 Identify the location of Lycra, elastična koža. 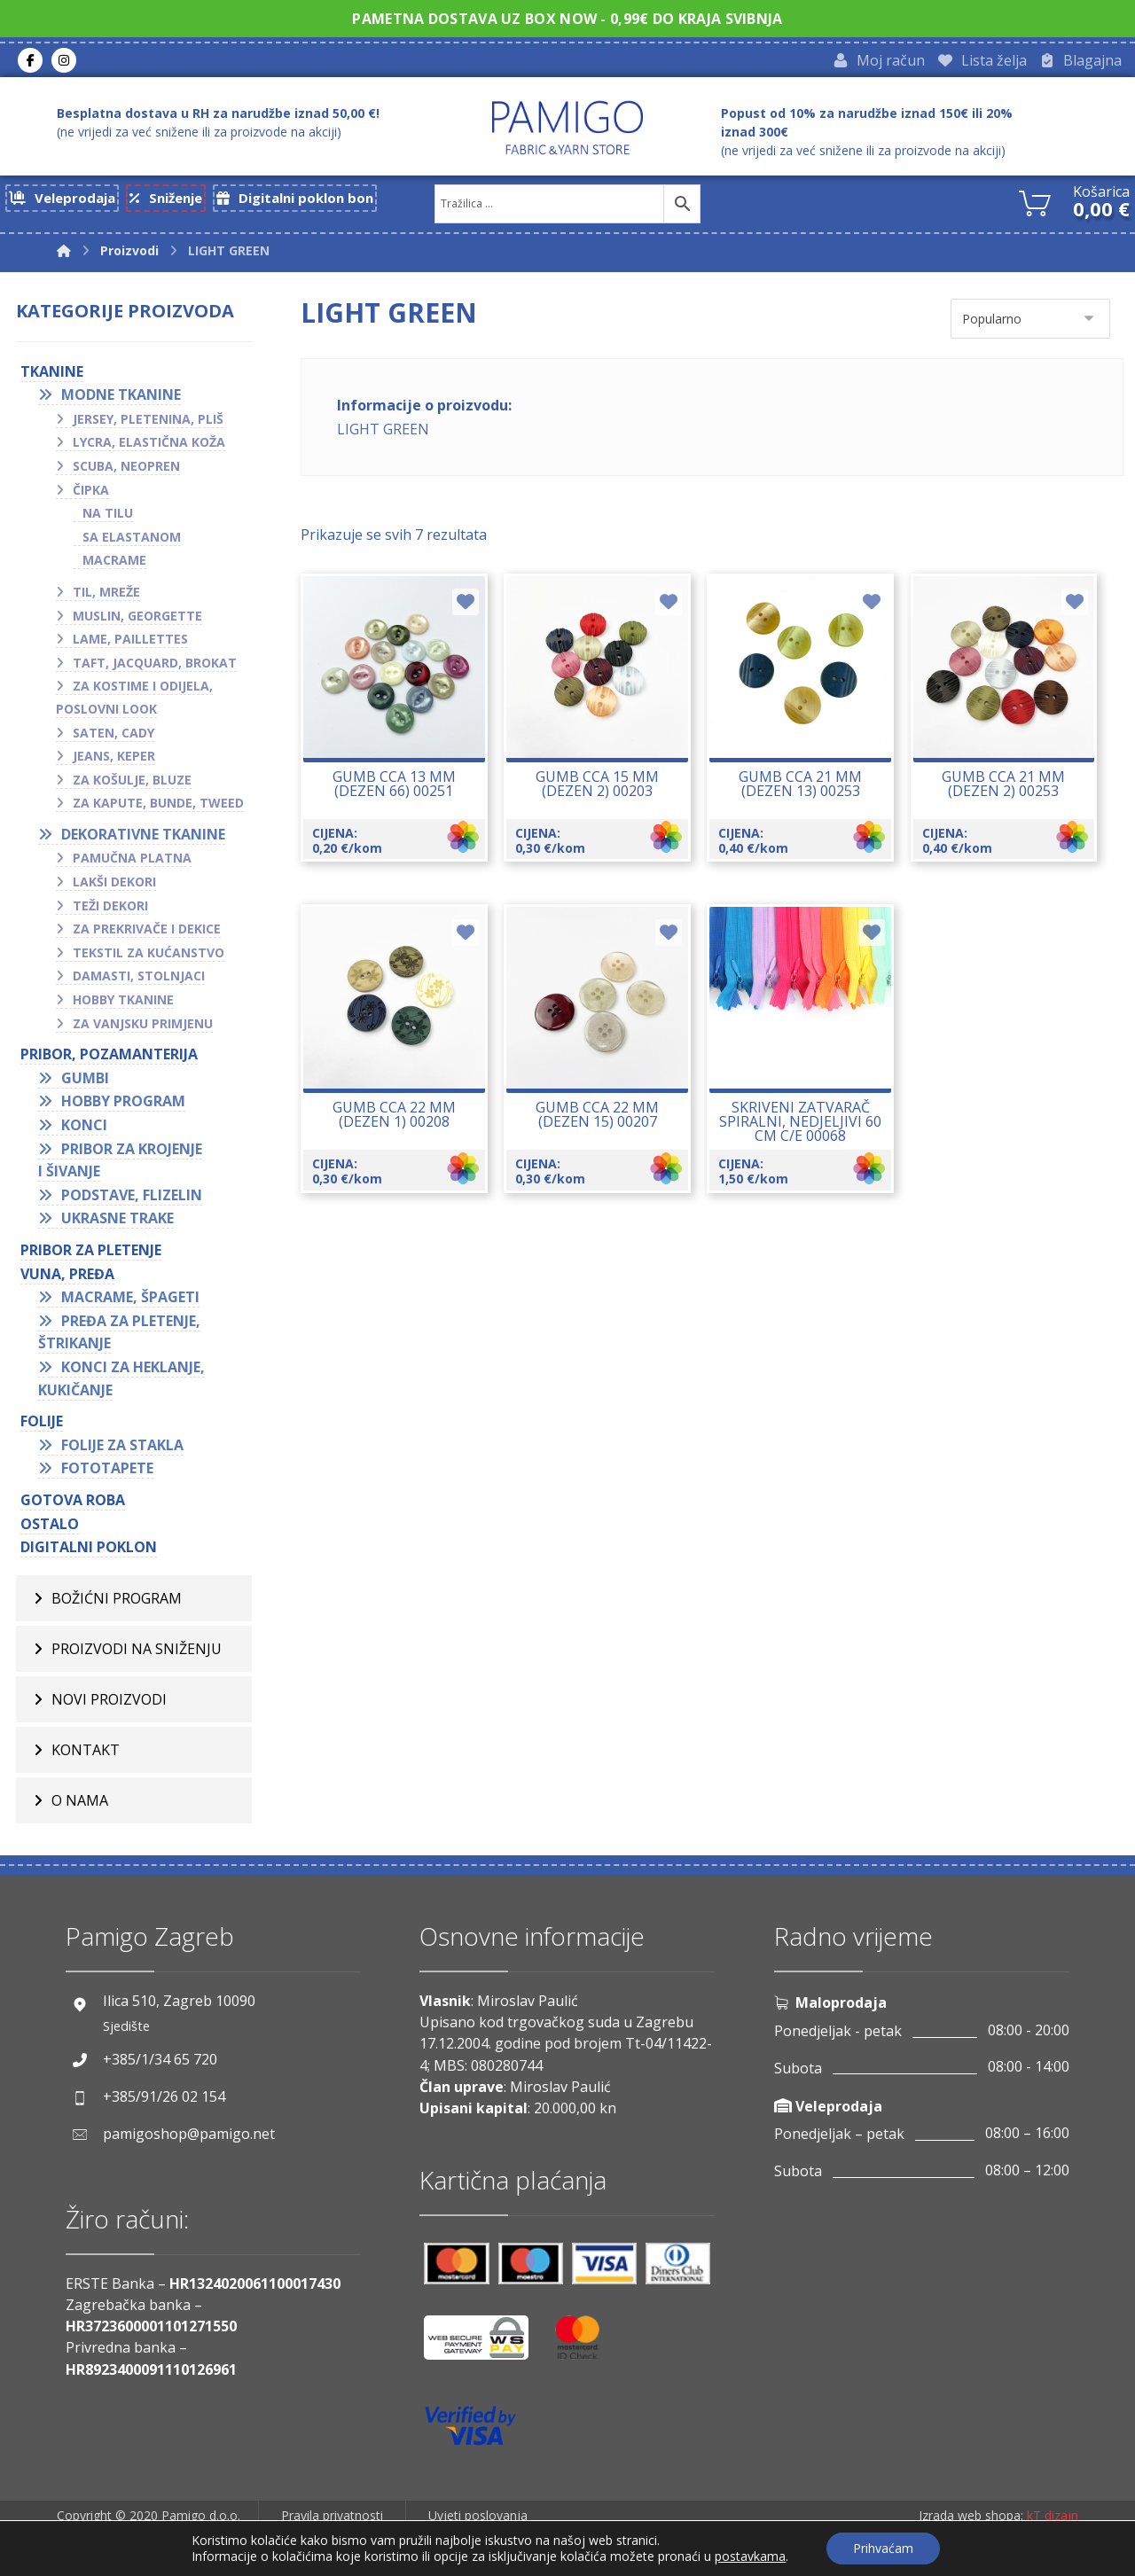
(149, 447).